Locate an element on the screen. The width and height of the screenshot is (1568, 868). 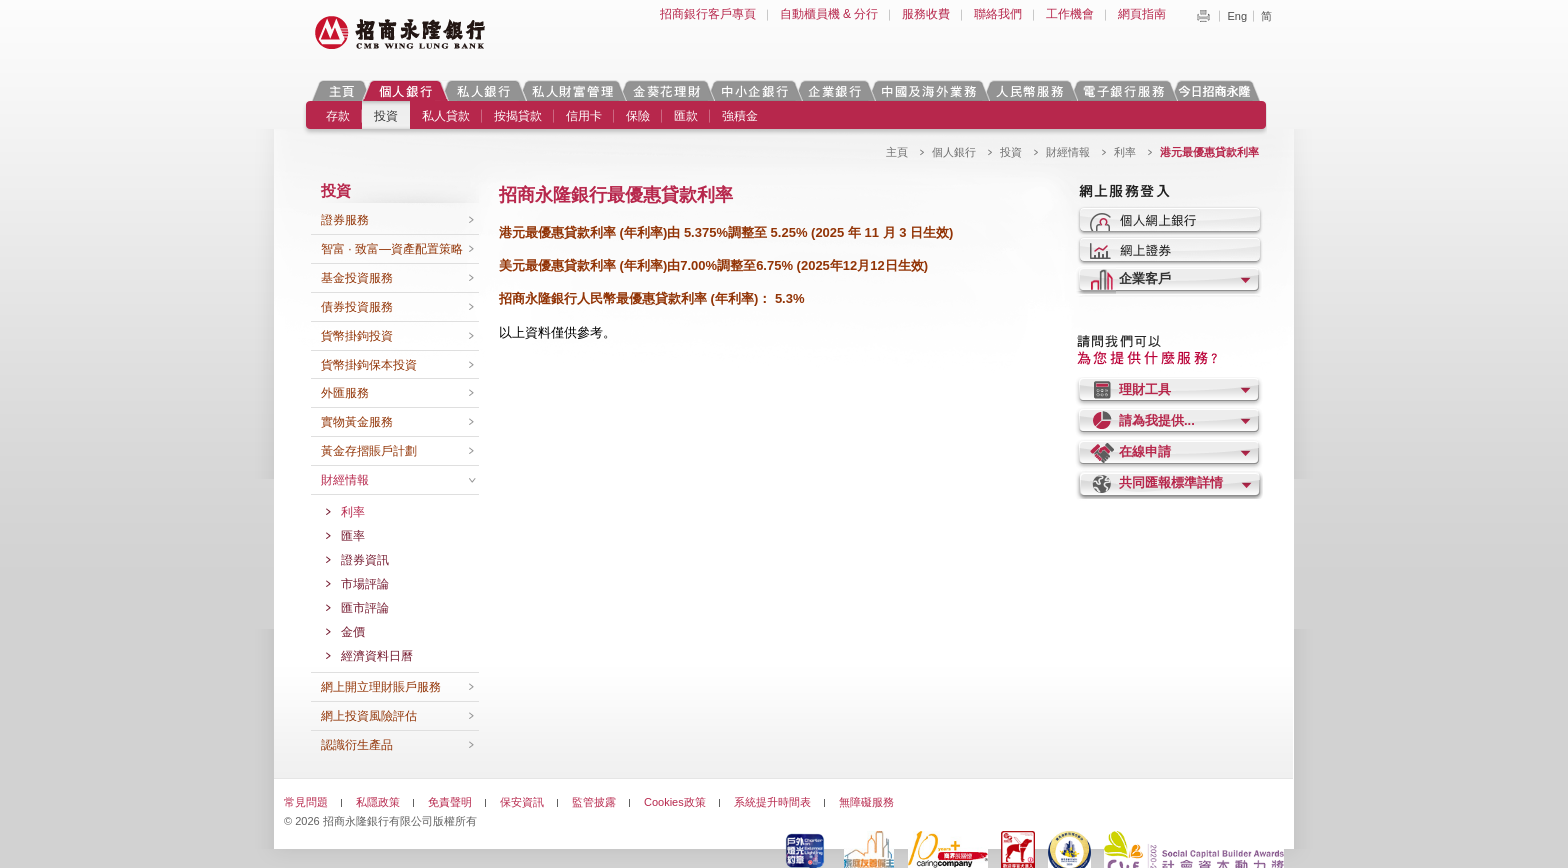
中小企銀行 is located at coordinates (754, 90).